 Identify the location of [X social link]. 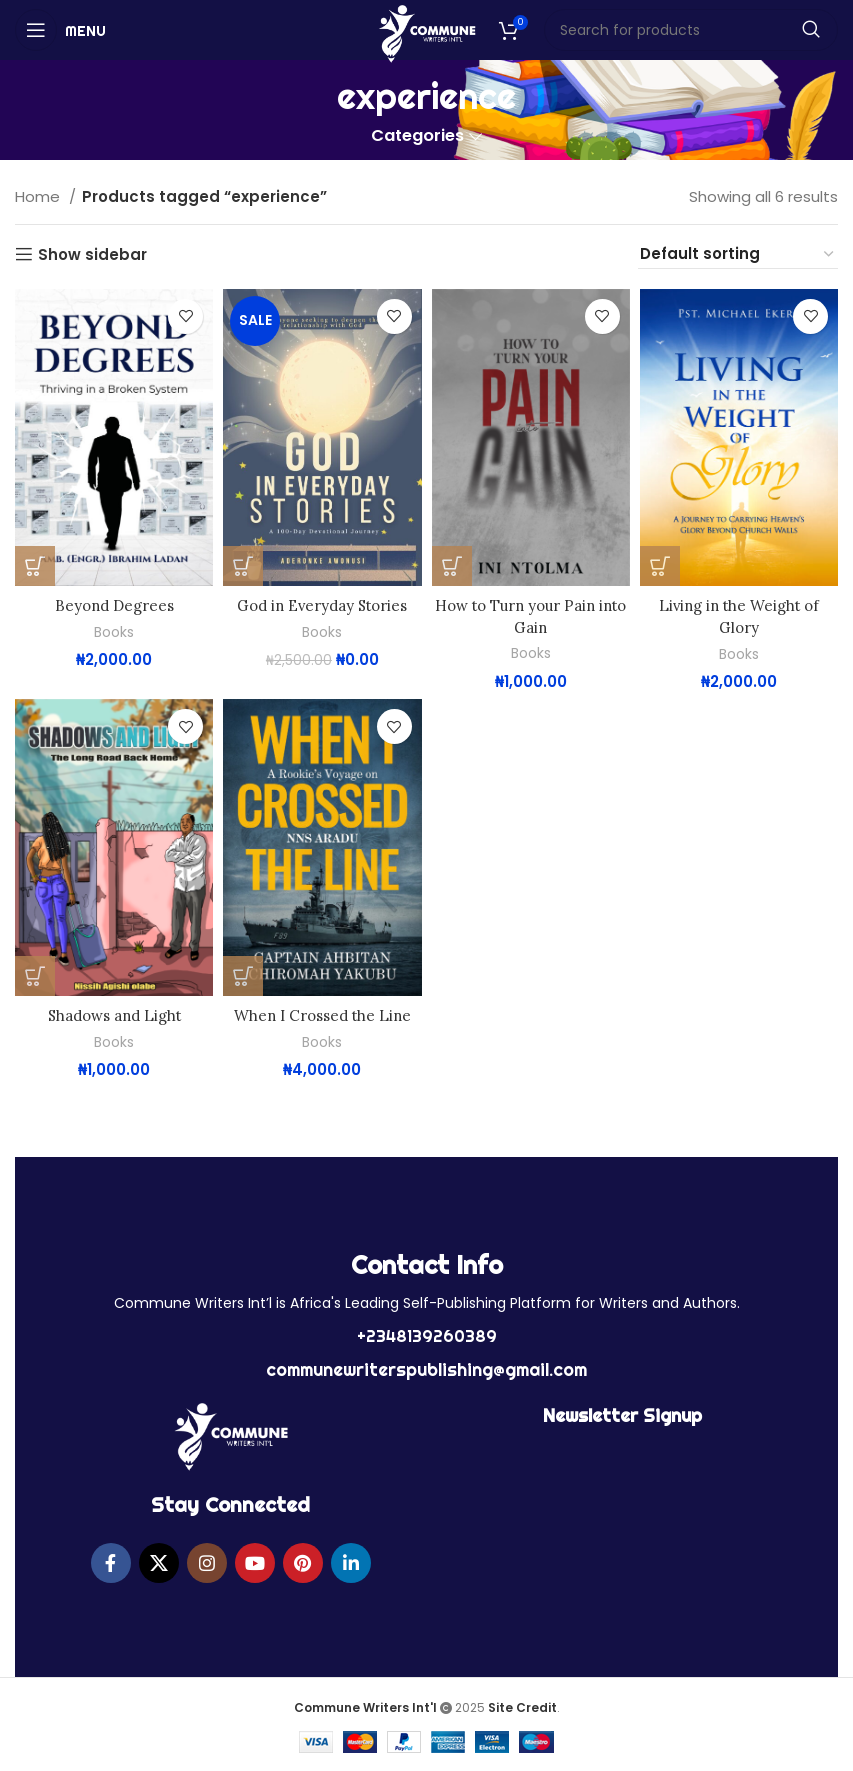
(159, 1561).